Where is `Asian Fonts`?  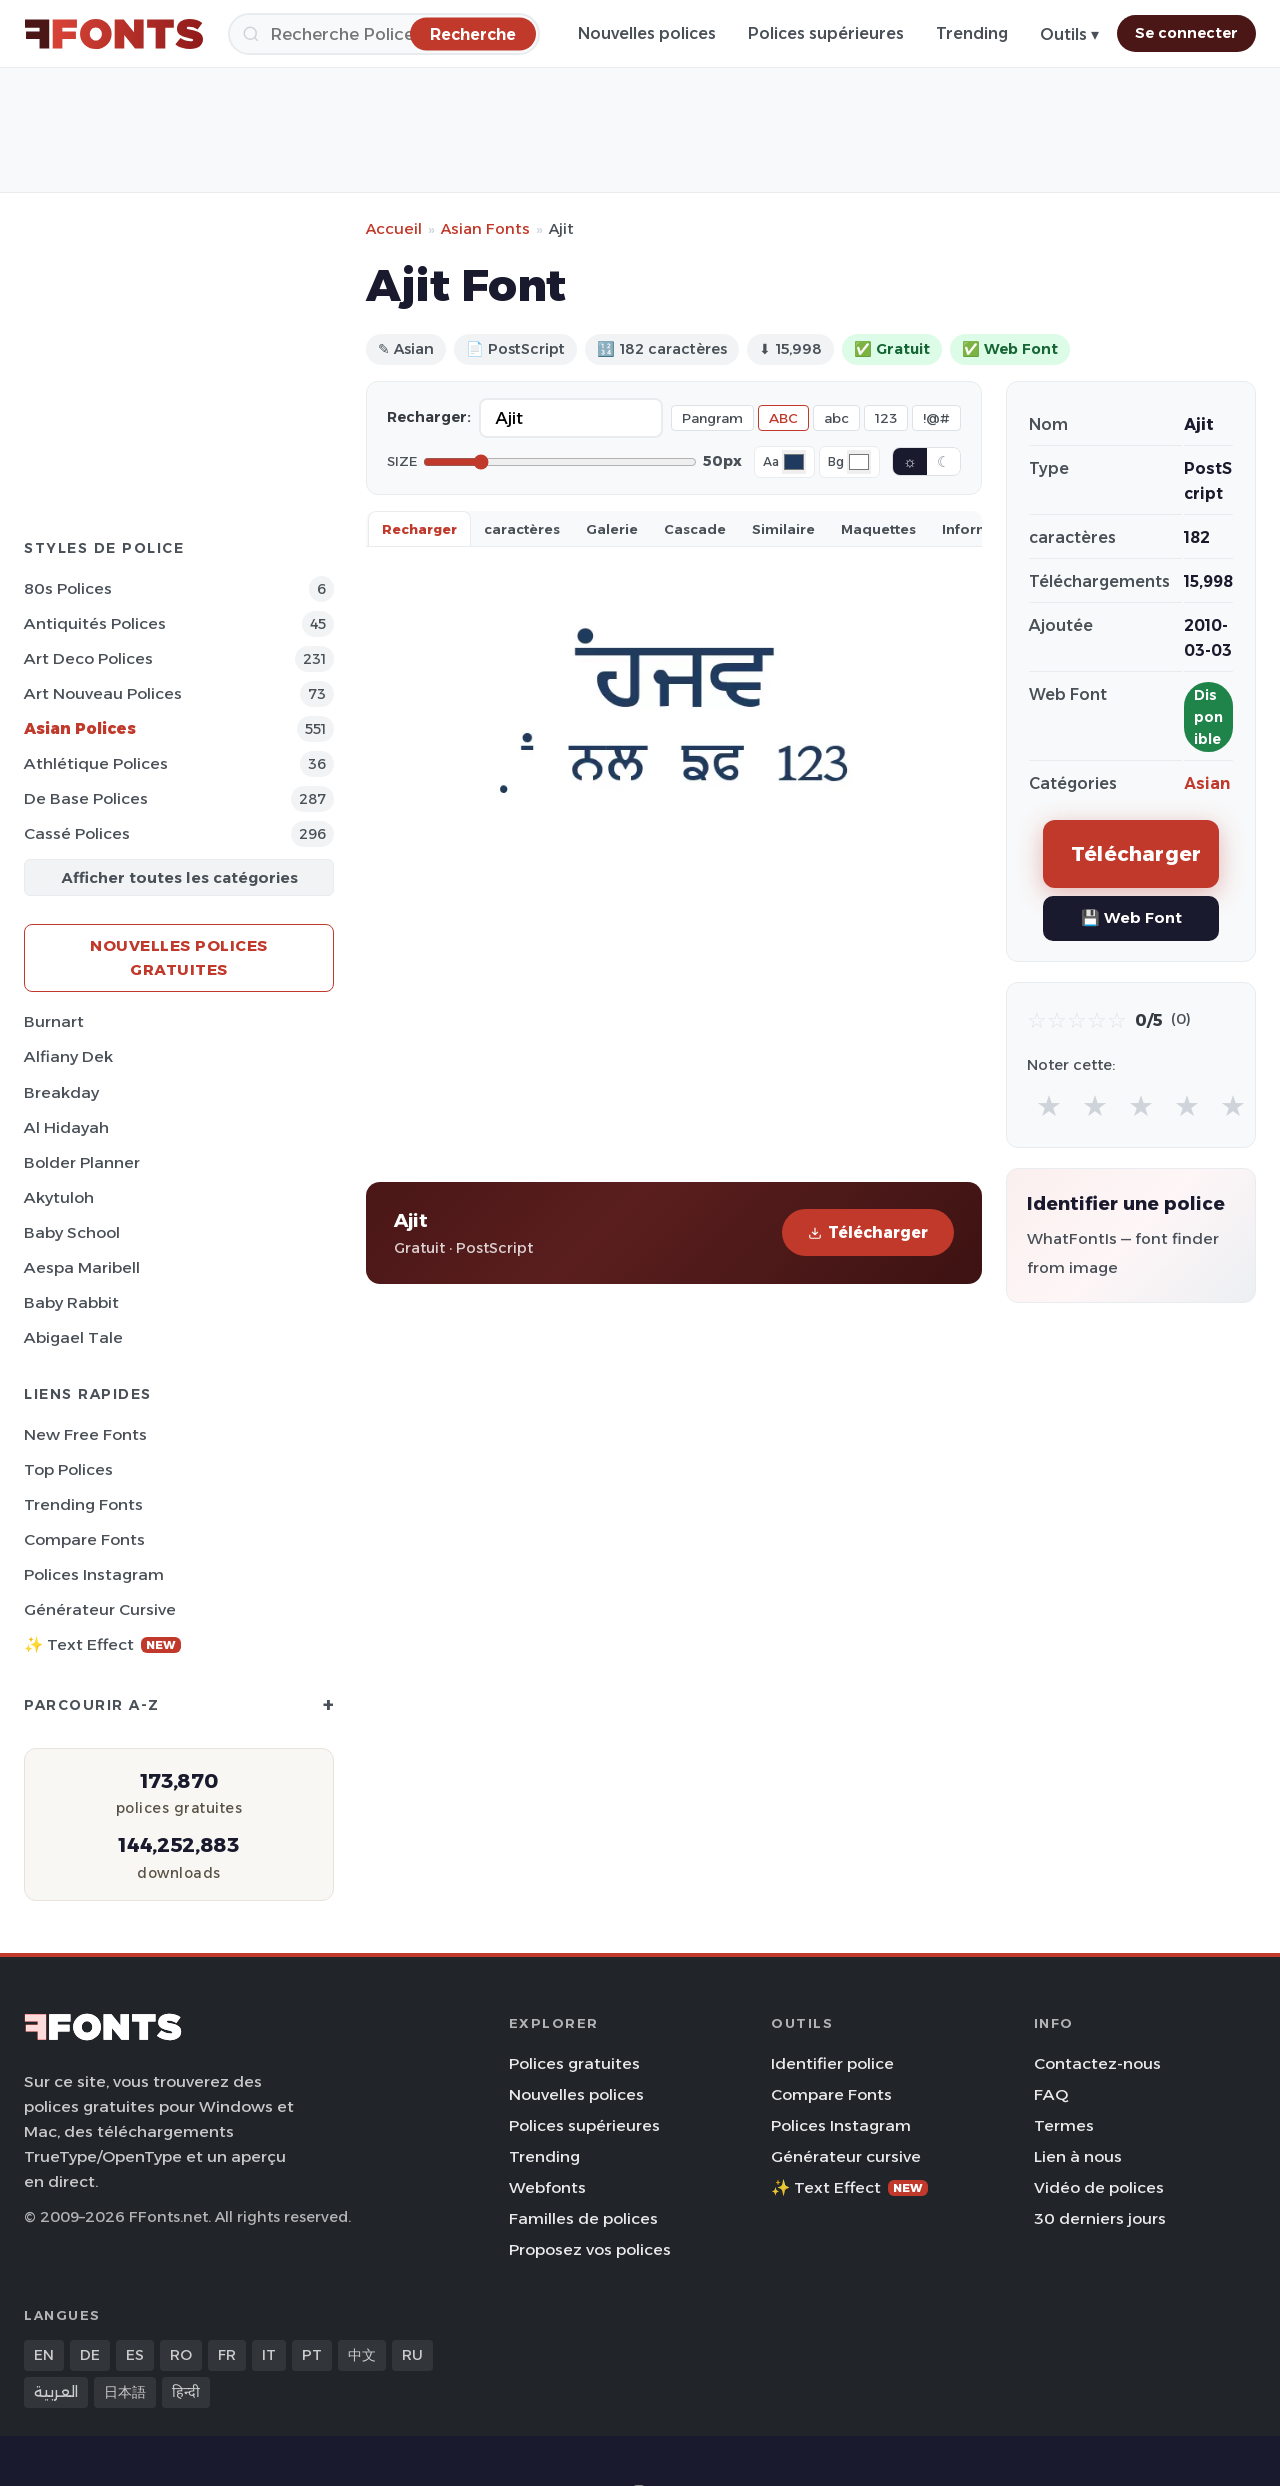 Asian Fonts is located at coordinates (485, 228).